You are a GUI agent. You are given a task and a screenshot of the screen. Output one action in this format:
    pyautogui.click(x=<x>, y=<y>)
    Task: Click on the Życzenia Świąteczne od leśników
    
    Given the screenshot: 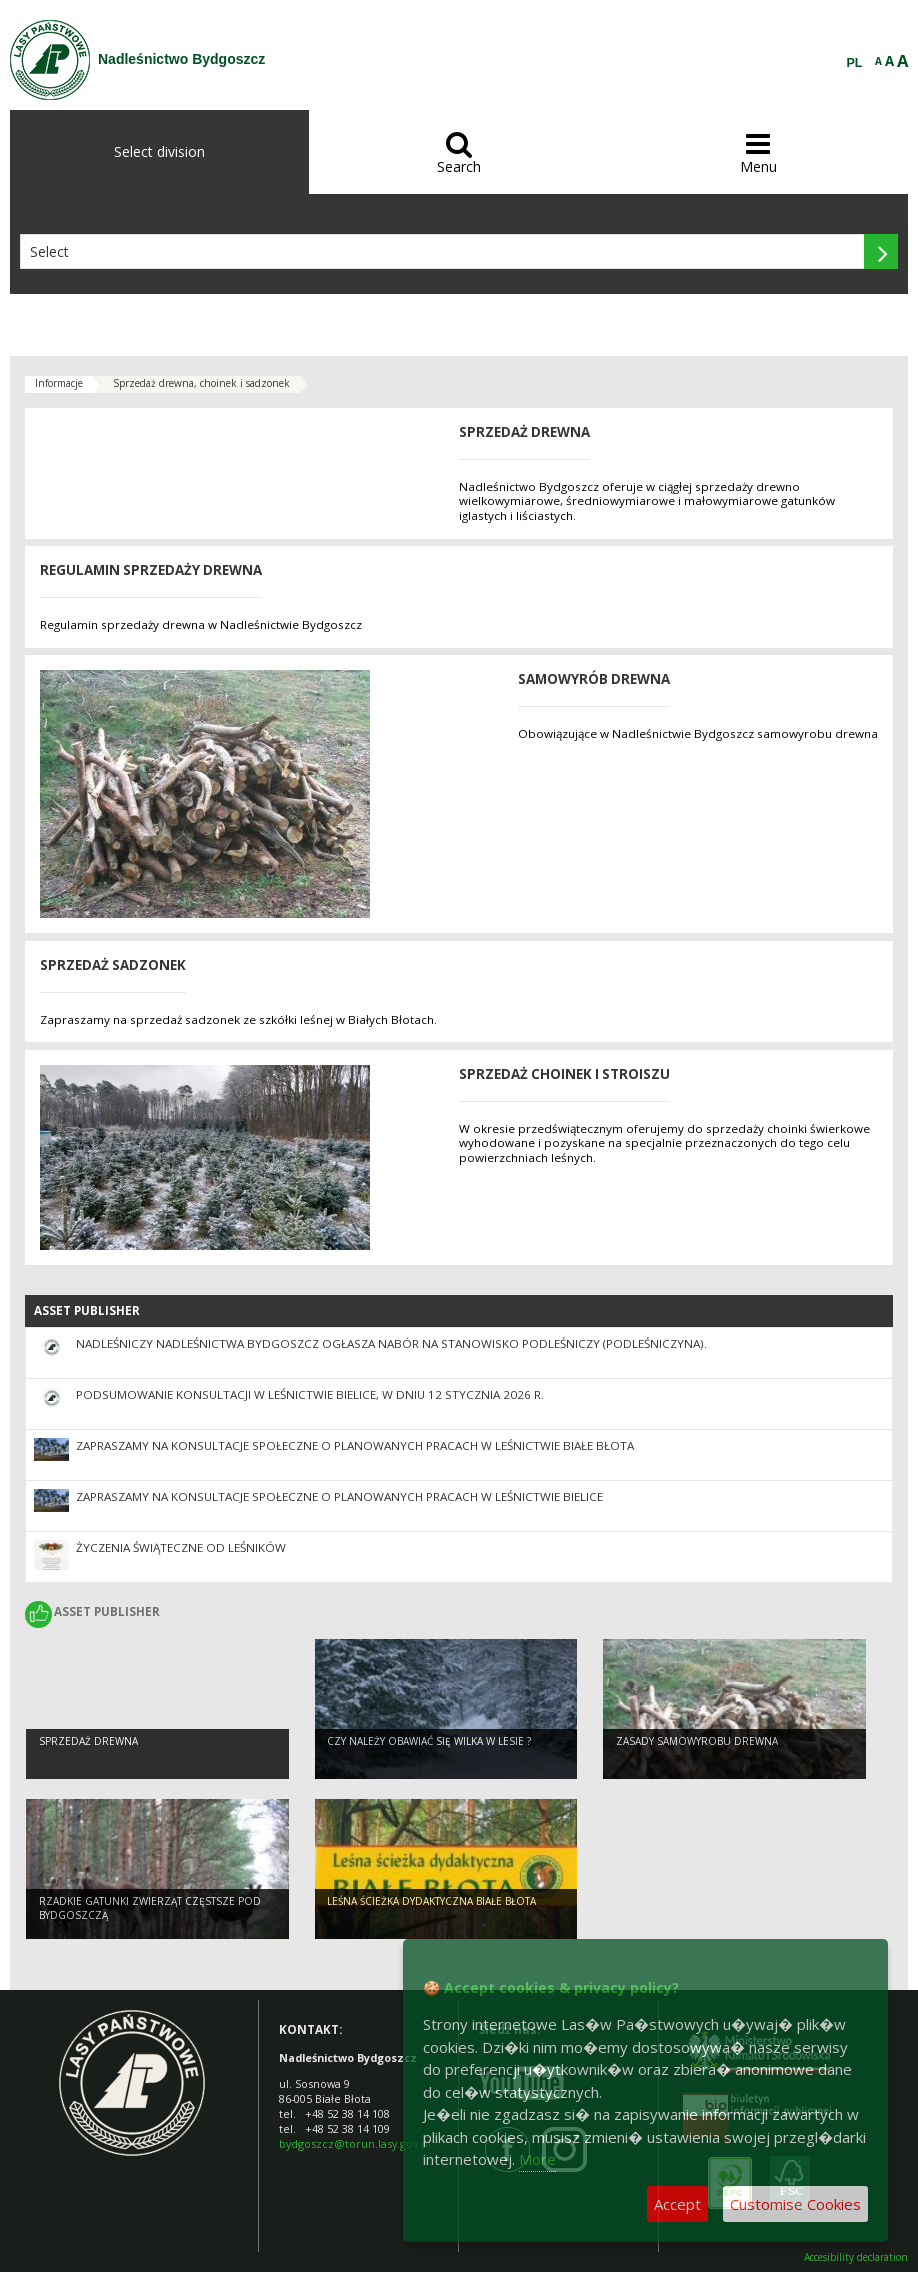 What is the action you would take?
    pyautogui.click(x=181, y=1547)
    